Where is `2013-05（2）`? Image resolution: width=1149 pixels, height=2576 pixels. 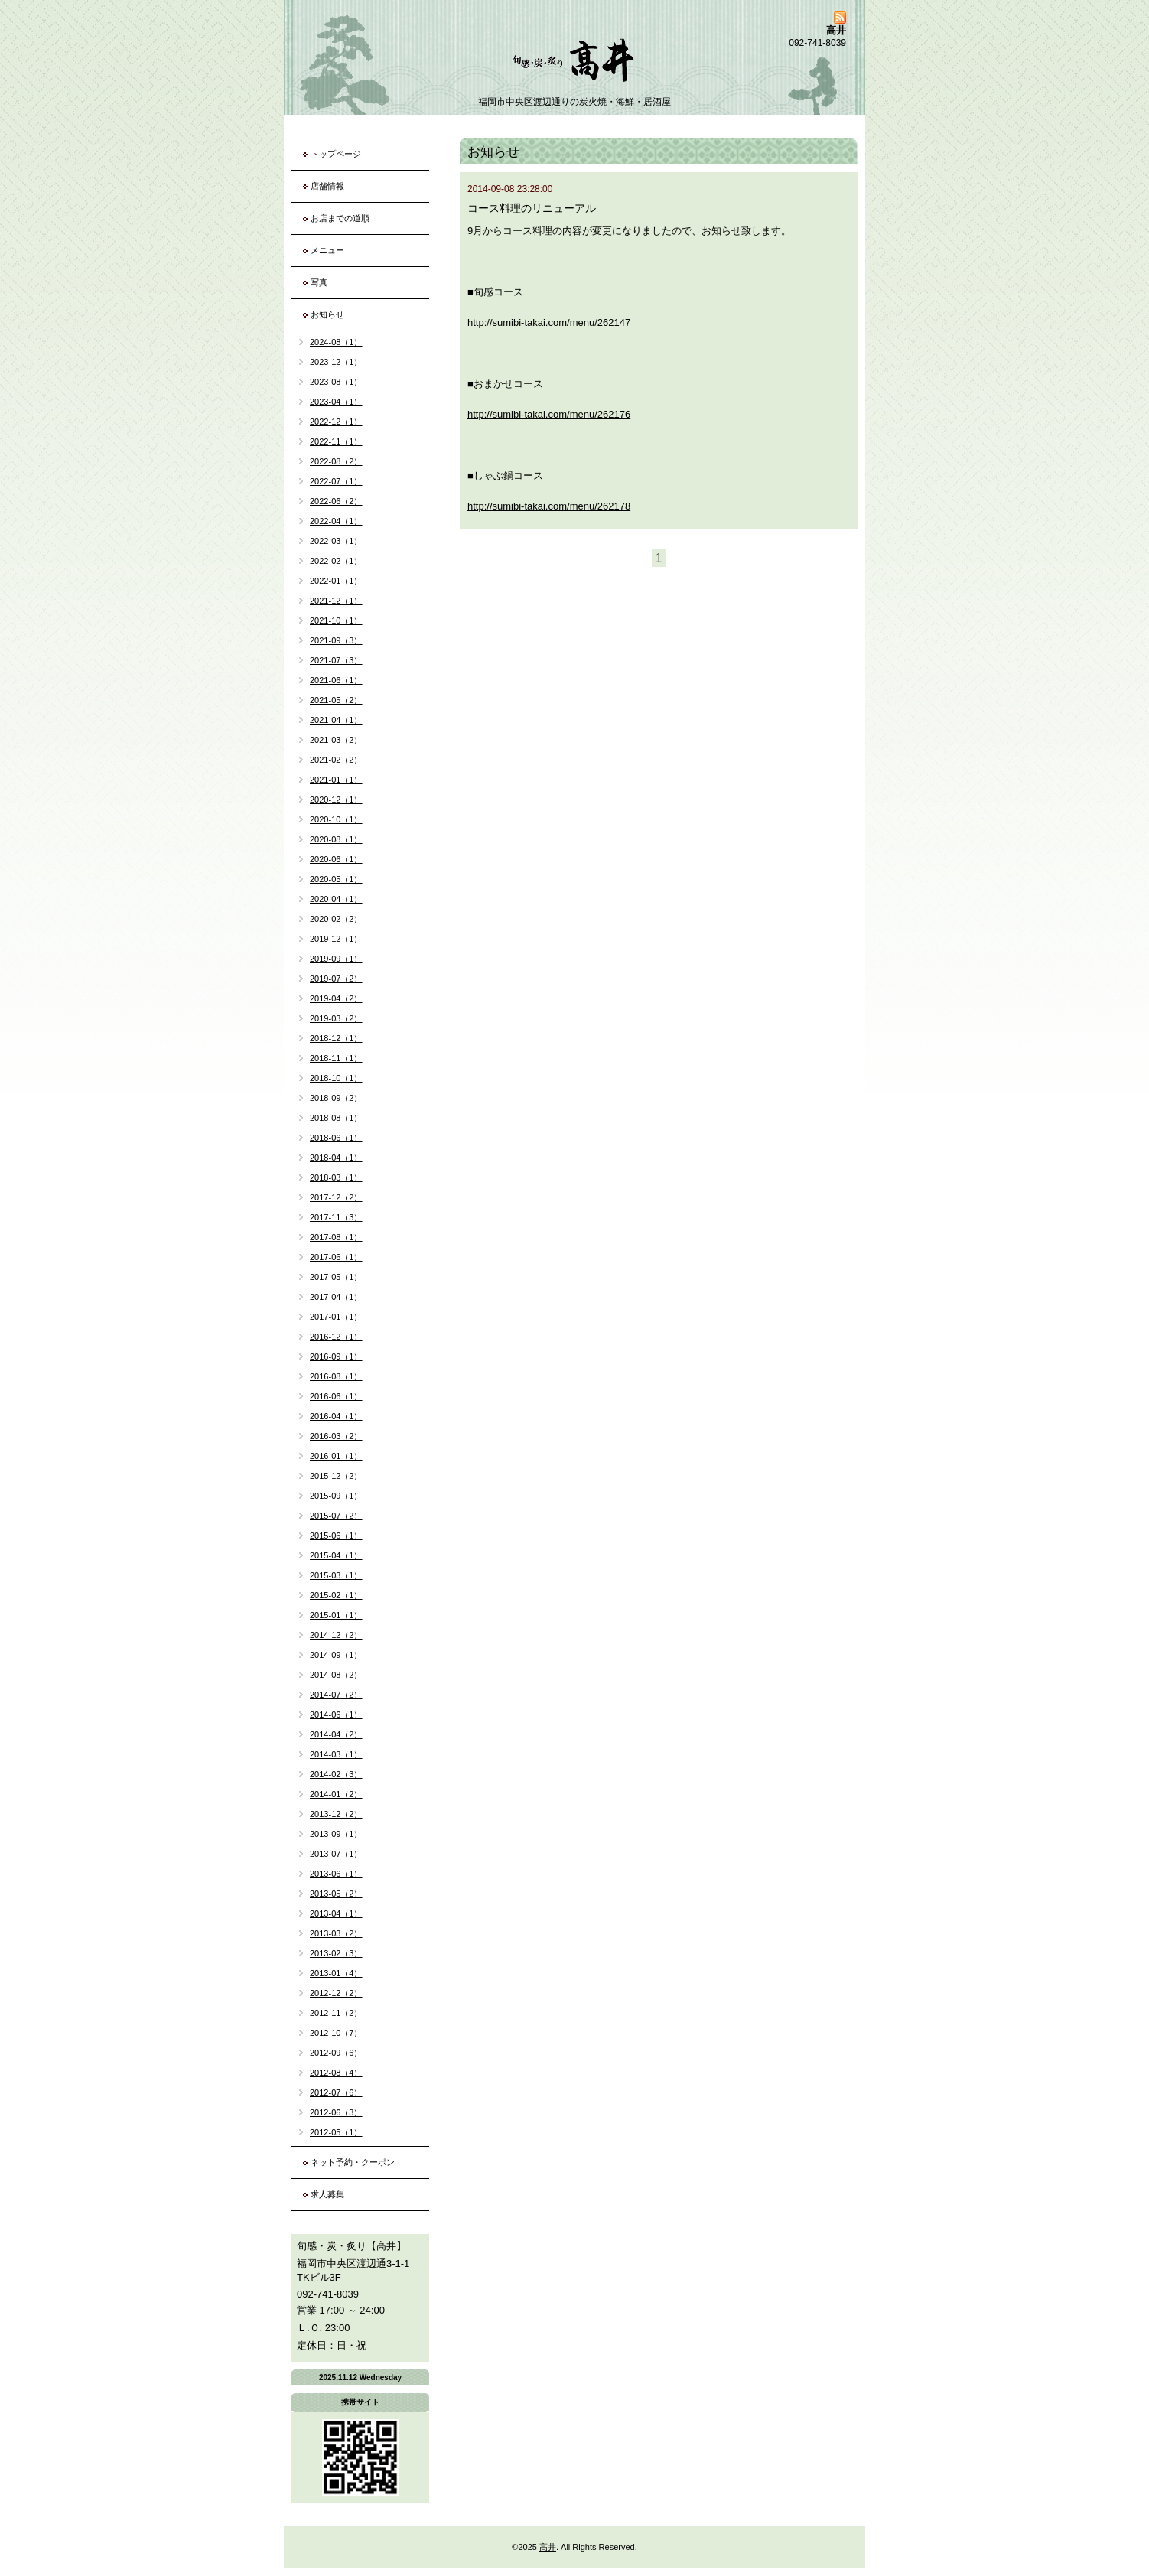 2013-05（2） is located at coordinates (336, 1893).